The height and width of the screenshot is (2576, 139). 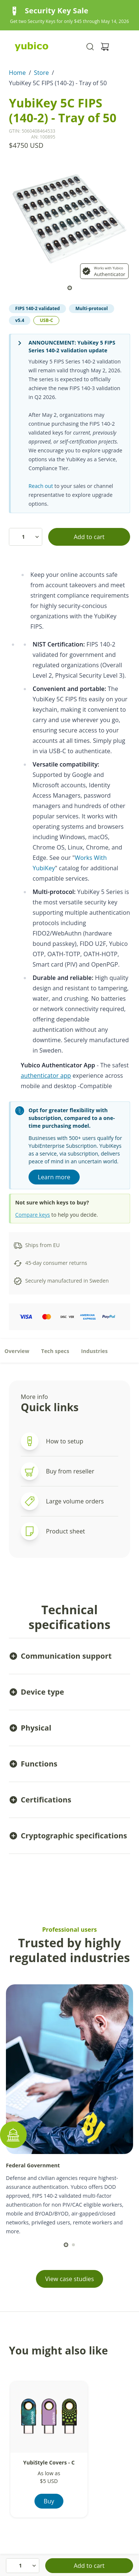 I want to click on Store, so click(x=41, y=73).